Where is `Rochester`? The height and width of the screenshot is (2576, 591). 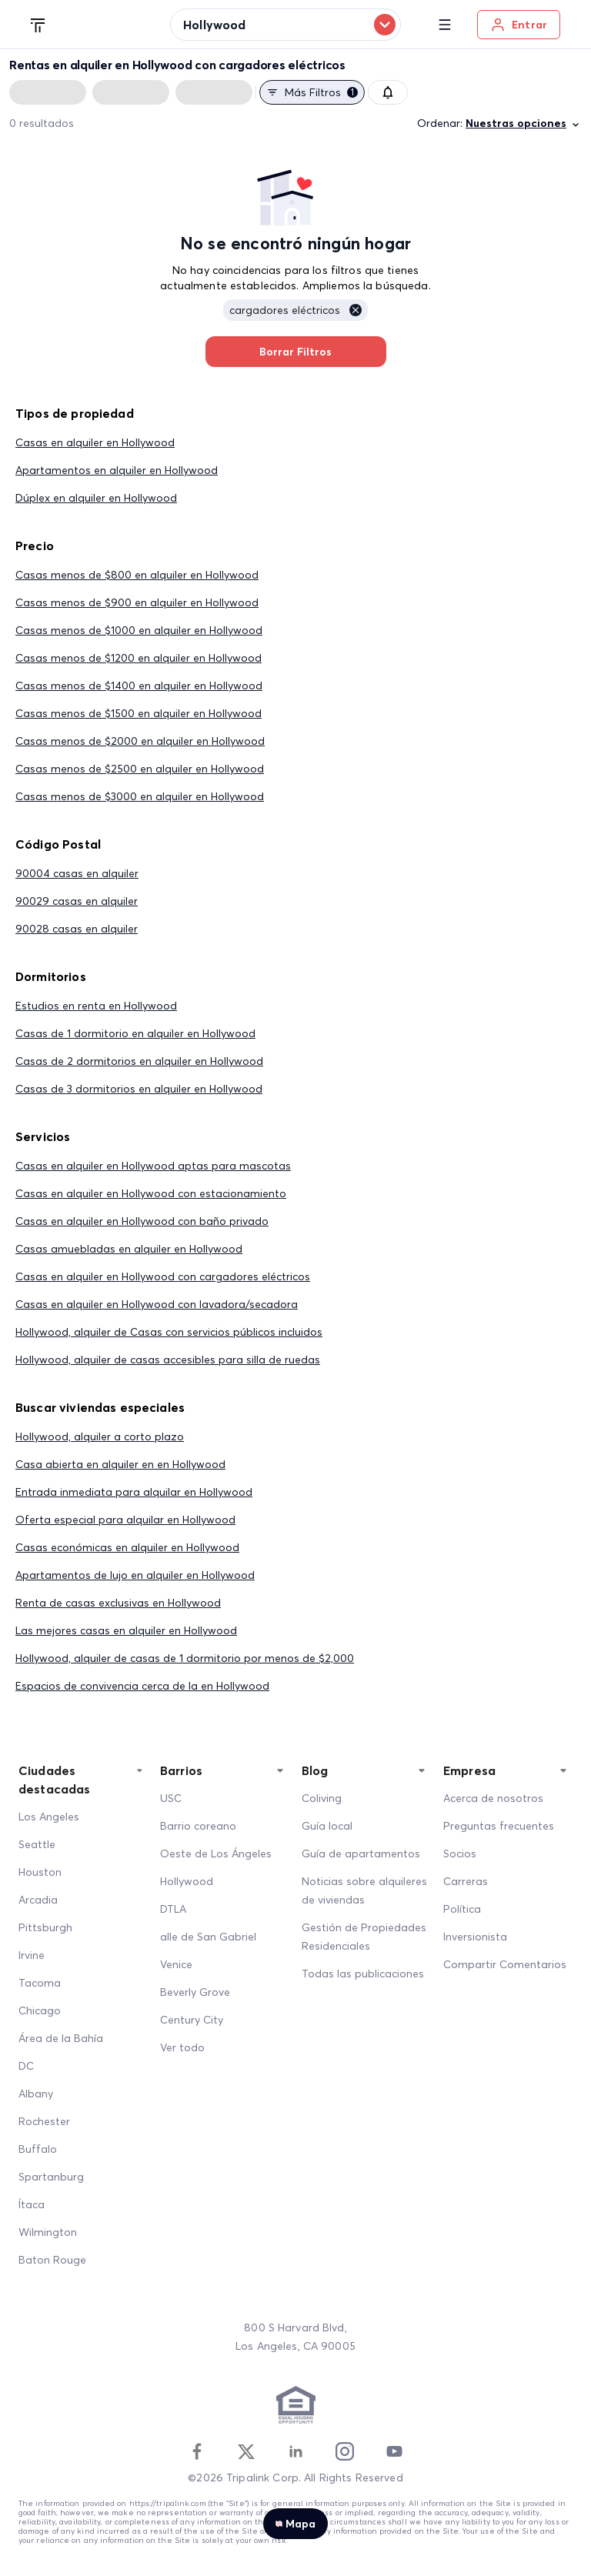
Rochester is located at coordinates (44, 2121).